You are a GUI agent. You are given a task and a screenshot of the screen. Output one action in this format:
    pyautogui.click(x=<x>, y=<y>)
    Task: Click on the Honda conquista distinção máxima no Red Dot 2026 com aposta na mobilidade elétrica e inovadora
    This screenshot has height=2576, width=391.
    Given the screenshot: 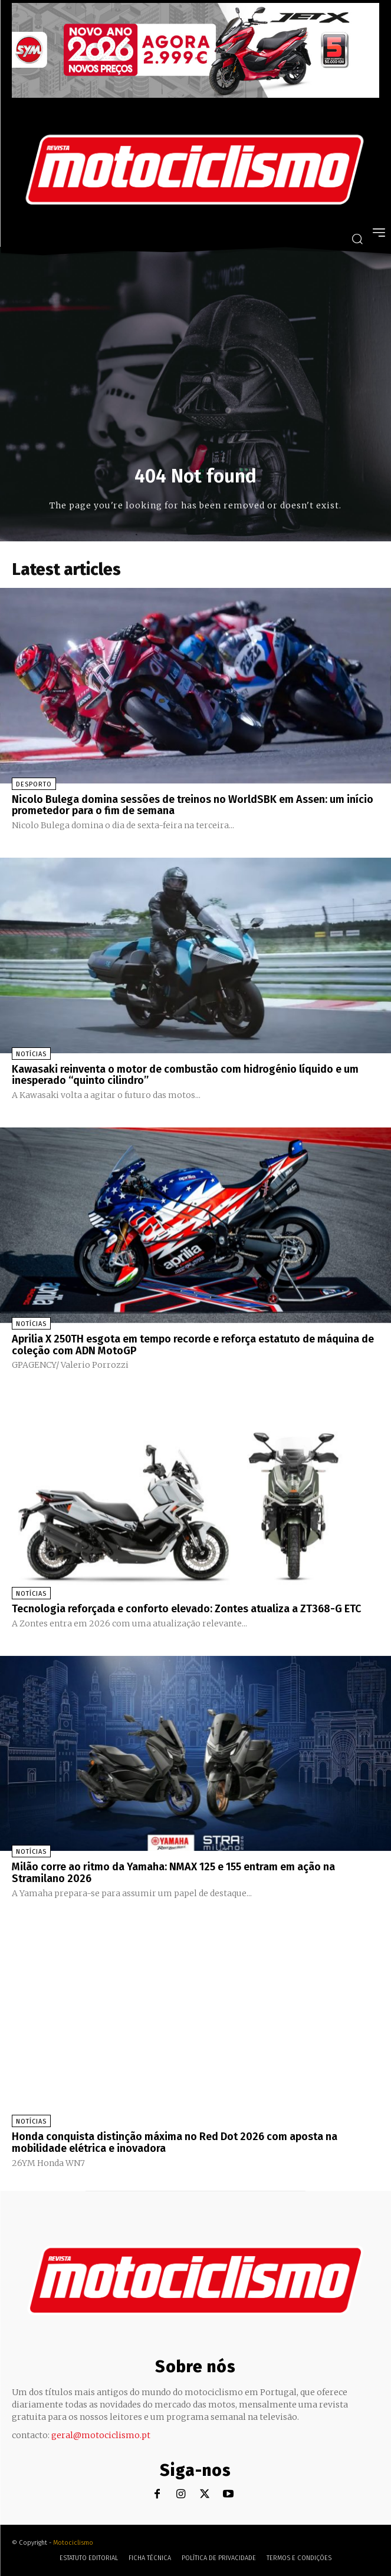 What is the action you would take?
    pyautogui.click(x=174, y=2142)
    